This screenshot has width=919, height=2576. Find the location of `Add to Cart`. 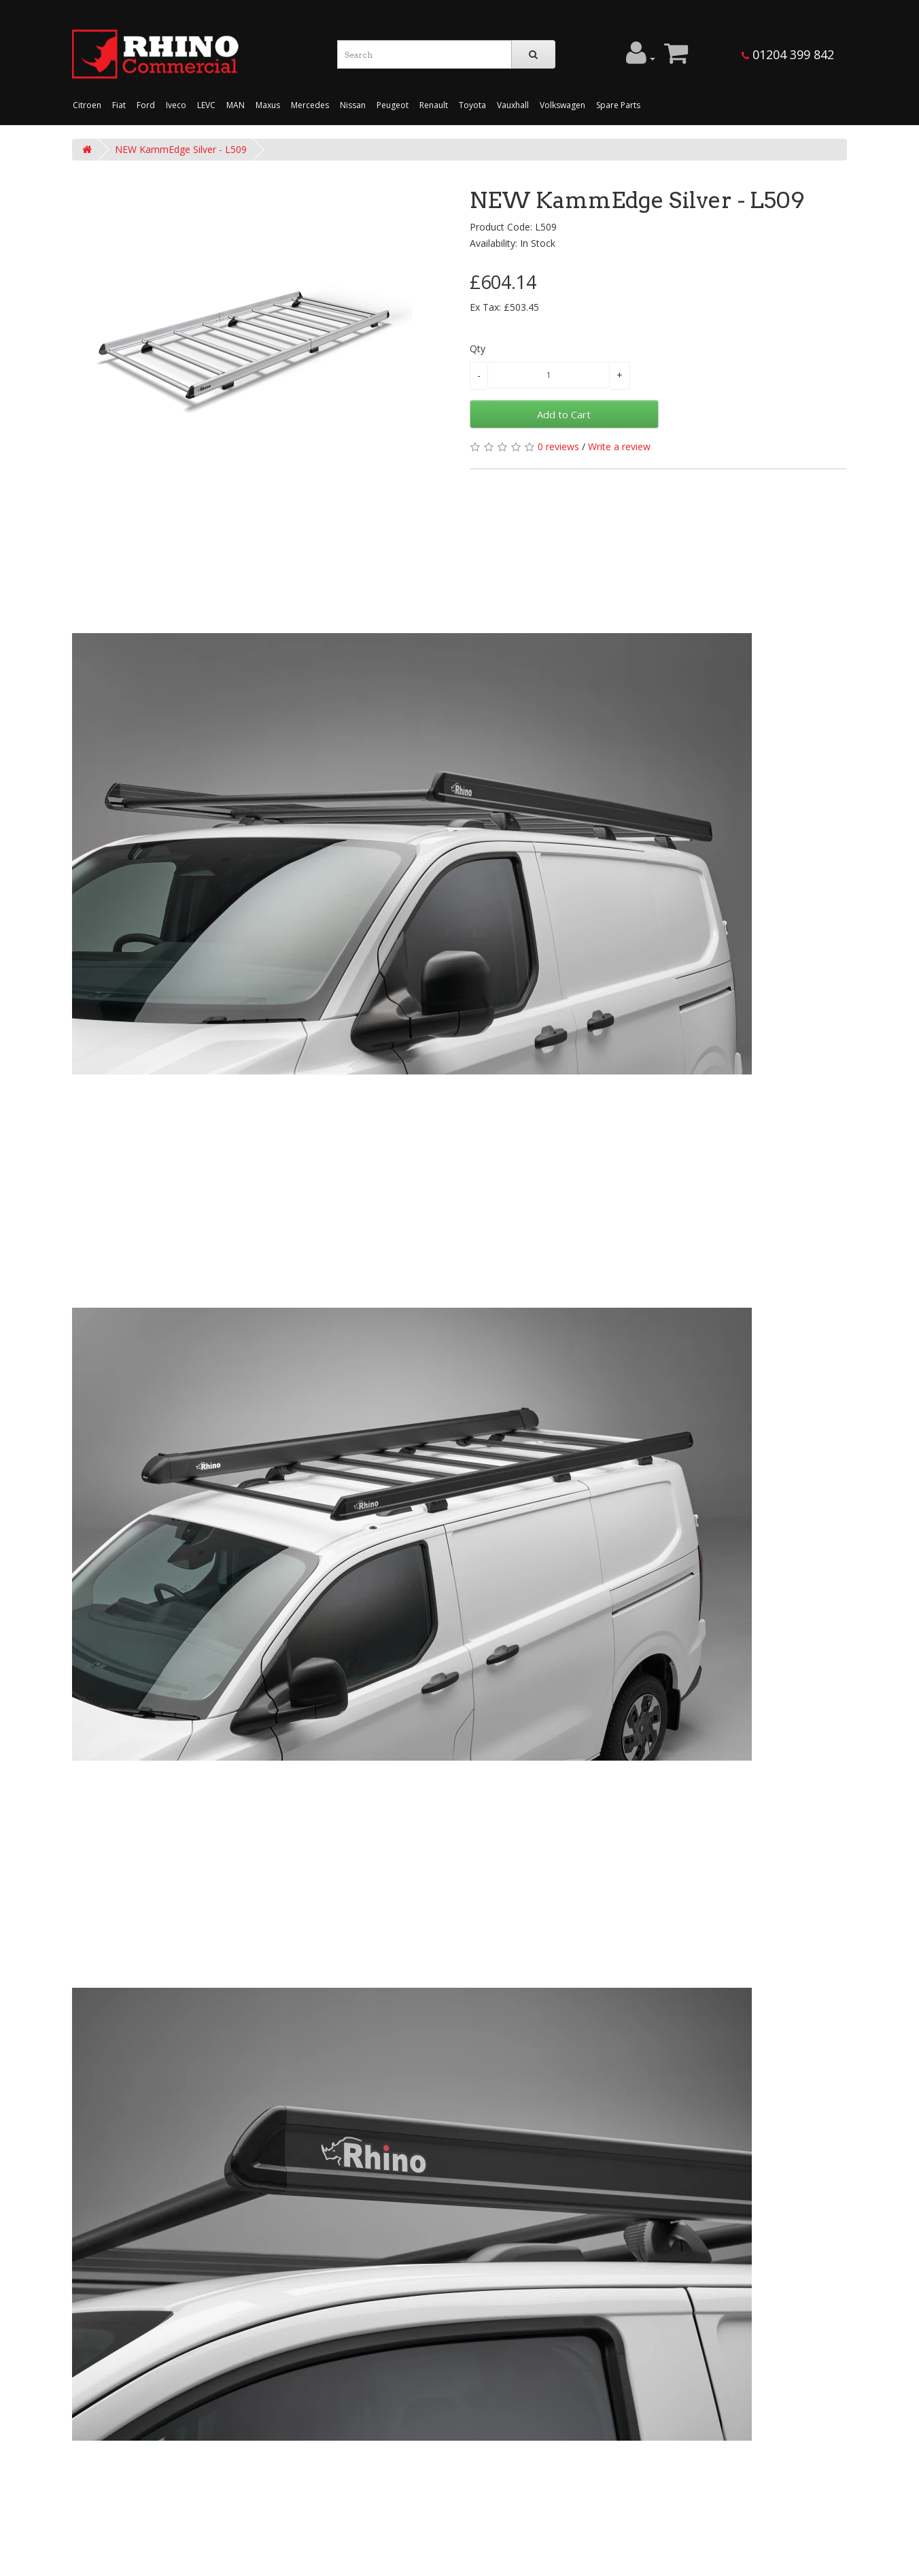

Add to Cart is located at coordinates (564, 414).